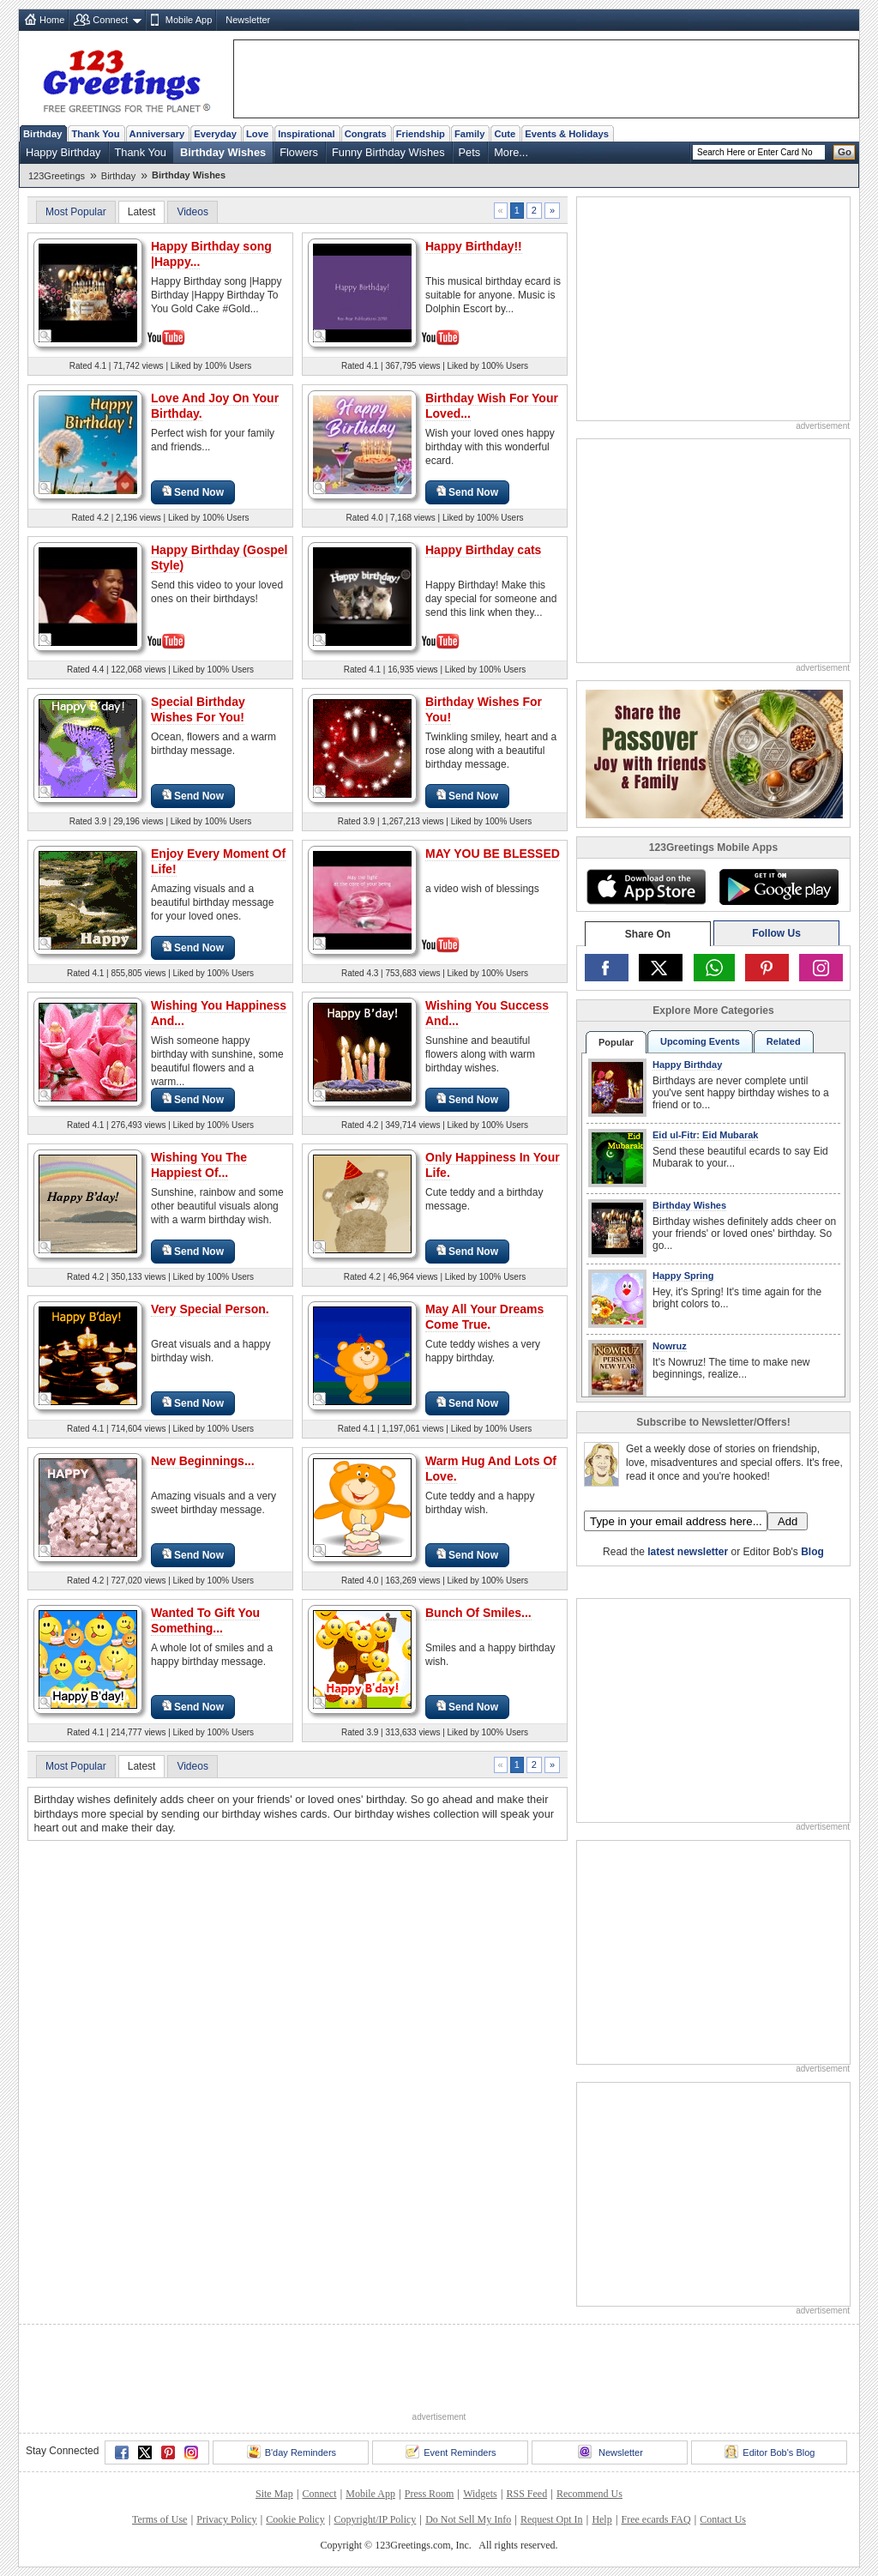 The width and height of the screenshot is (878, 2576). I want to click on Go, so click(844, 152).